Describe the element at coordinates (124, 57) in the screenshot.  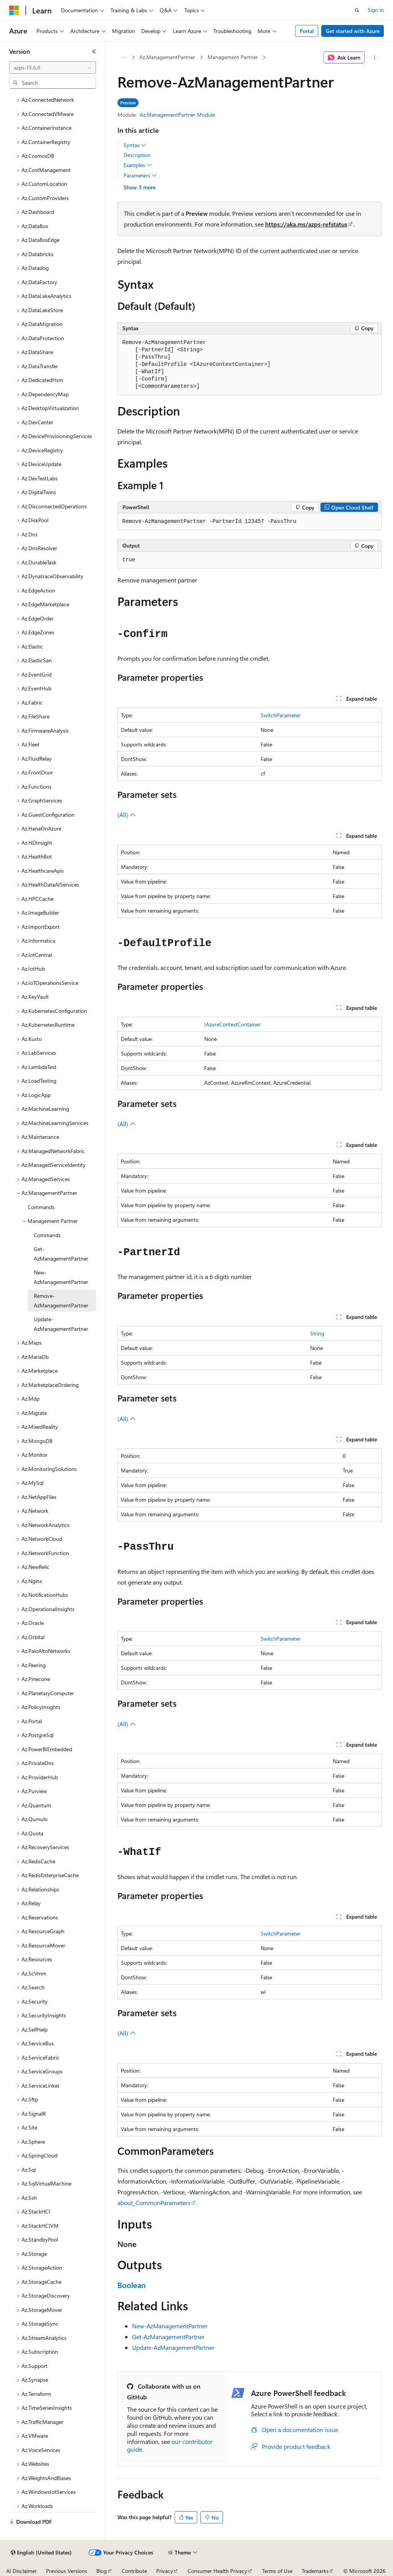
I see `[All breadcrumbs]` at that location.